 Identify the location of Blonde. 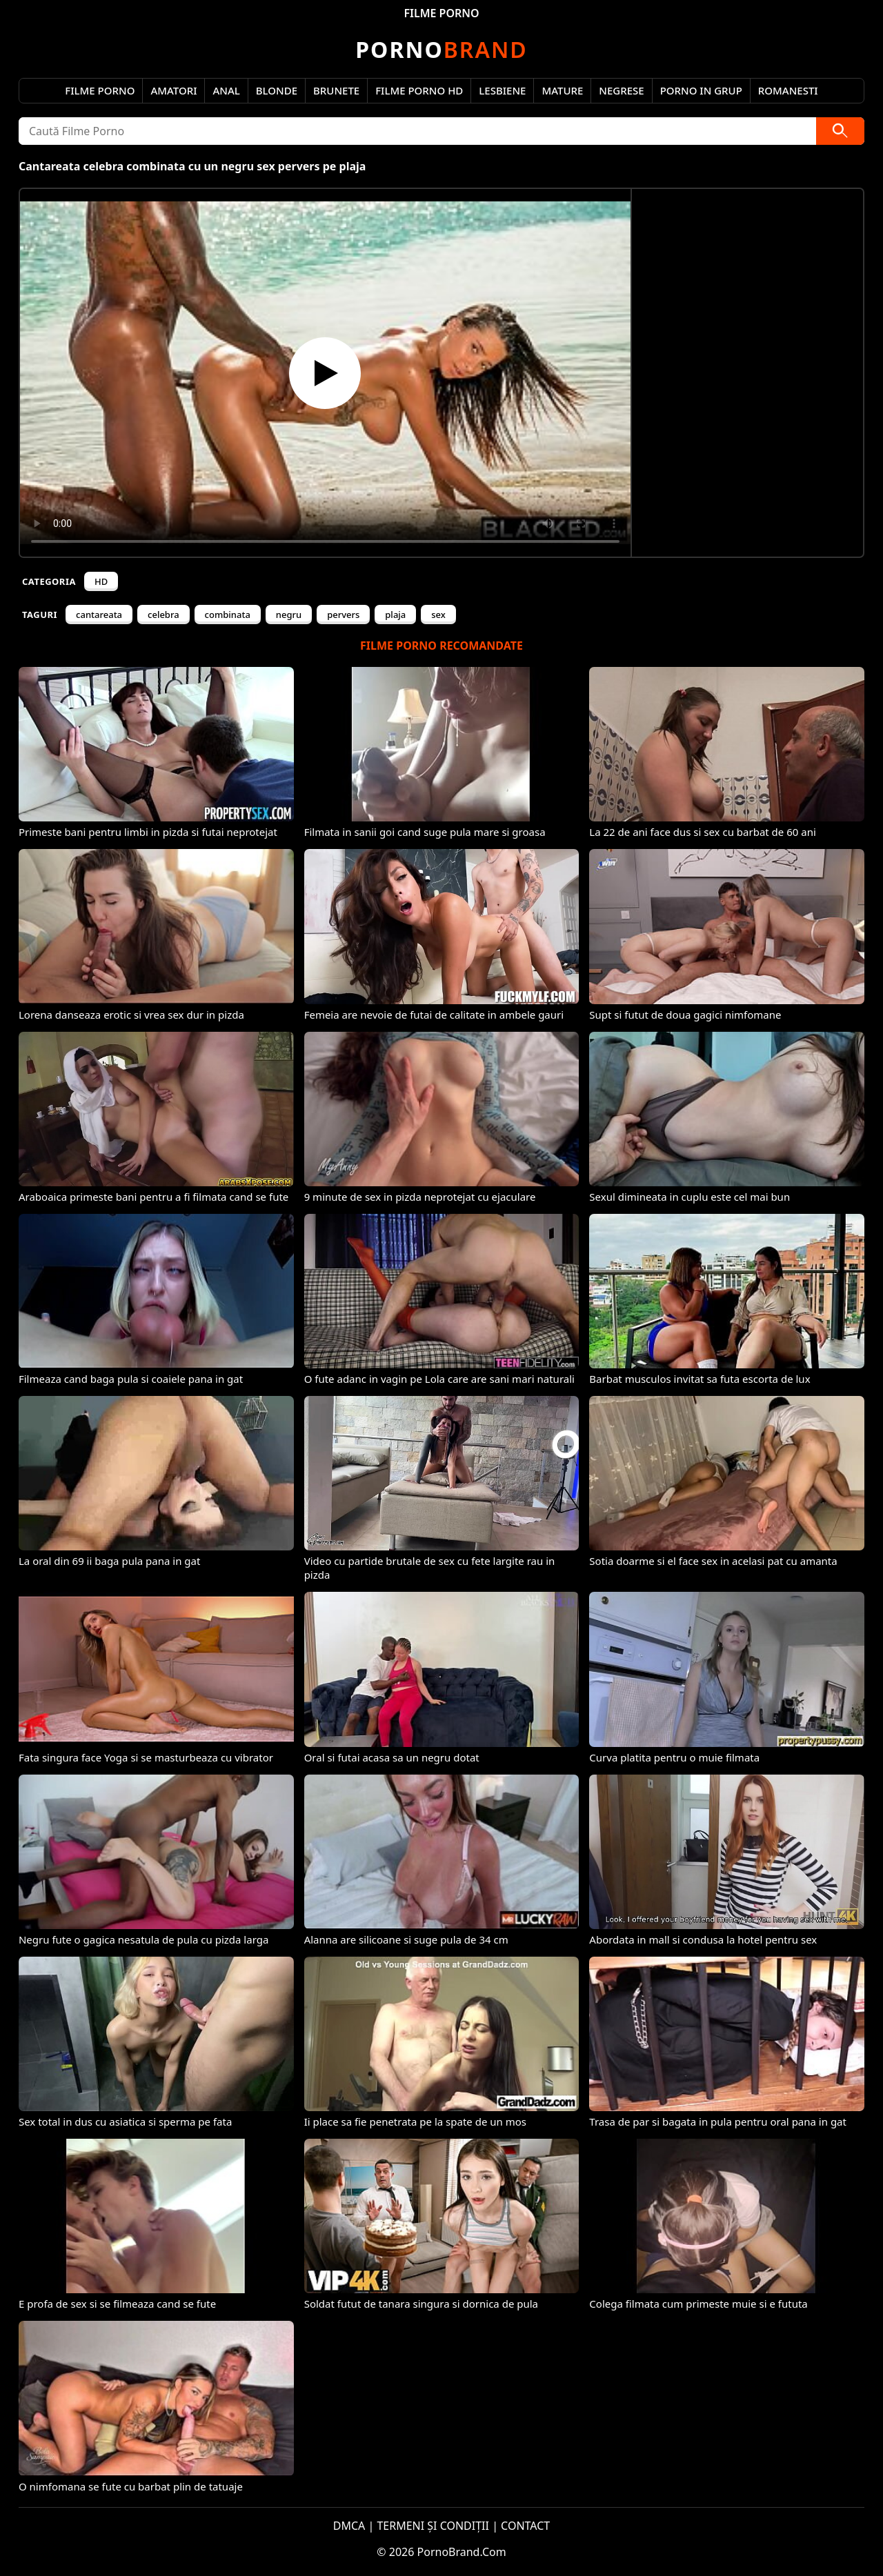
(276, 90).